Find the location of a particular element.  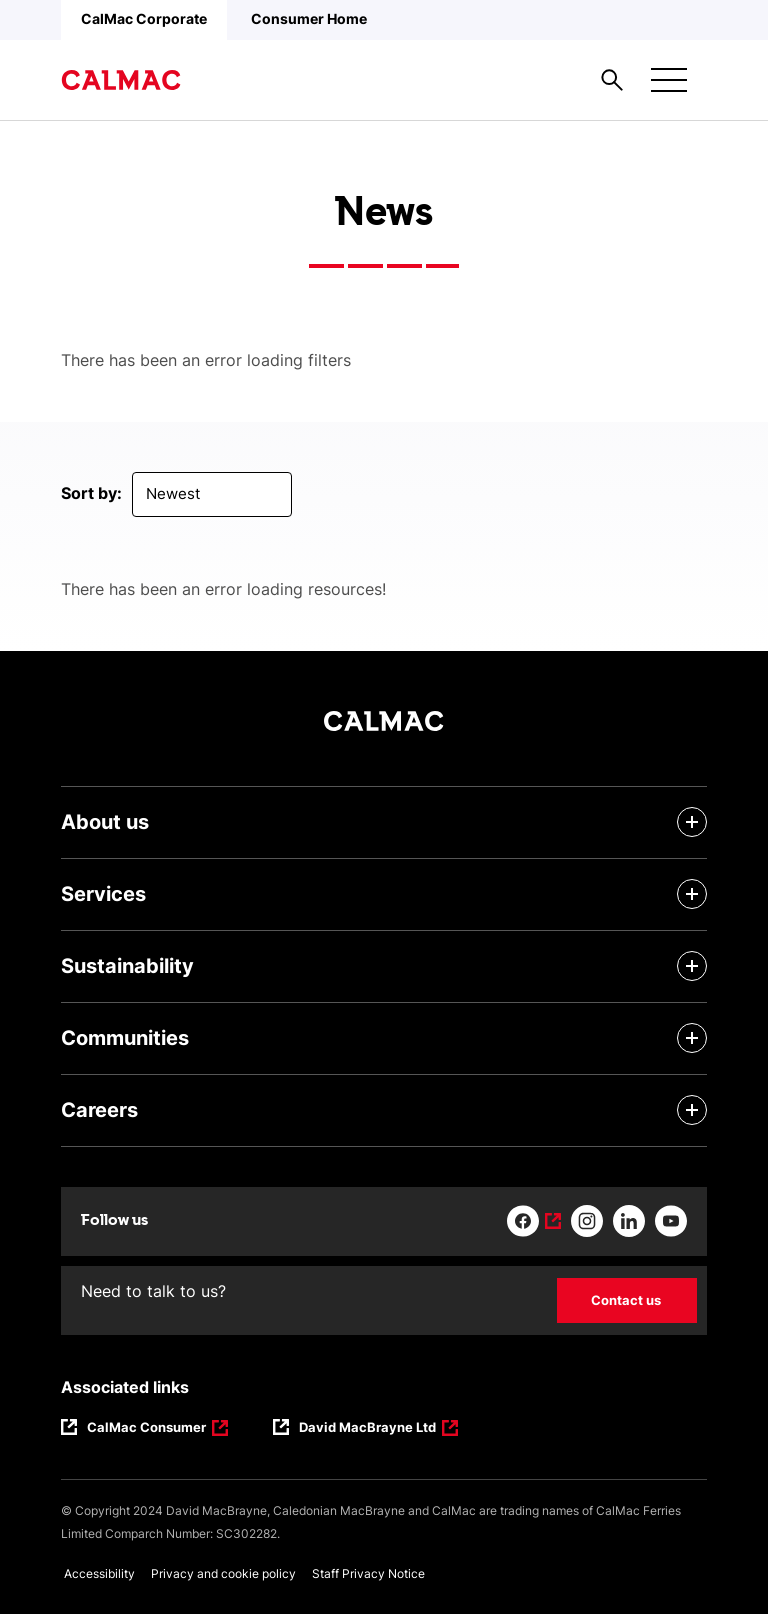

[Link to facebook] is located at coordinates (534, 1221).